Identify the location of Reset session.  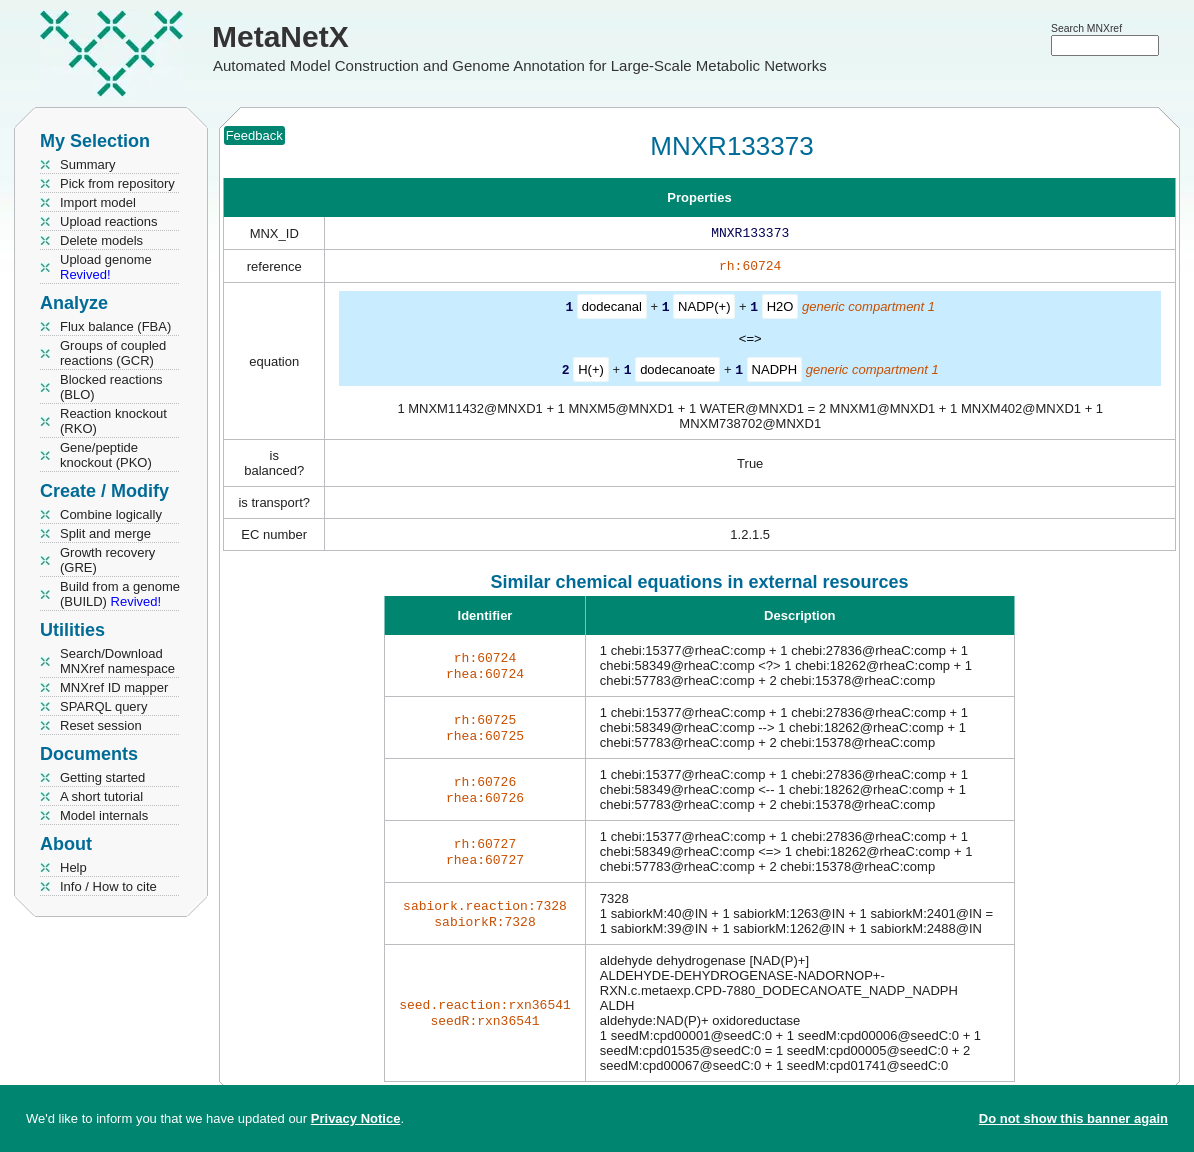
(101, 725).